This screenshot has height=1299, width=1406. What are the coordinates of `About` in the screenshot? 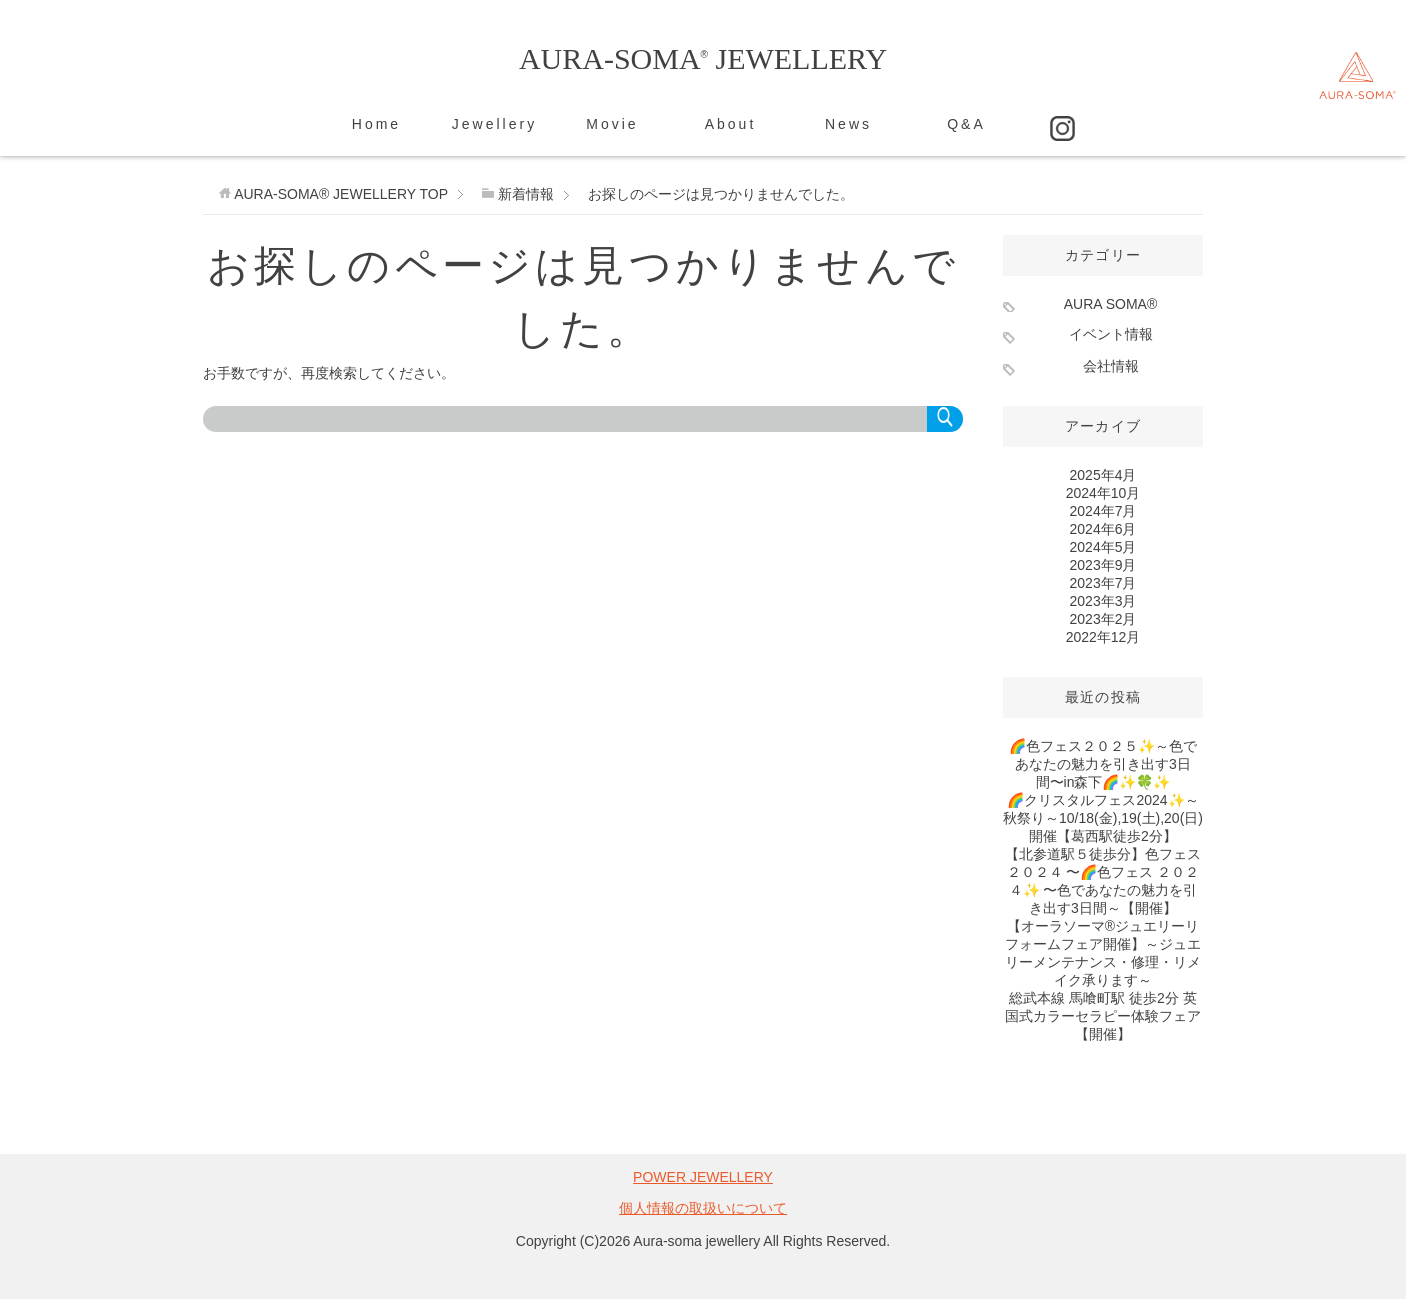 It's located at (731, 124).